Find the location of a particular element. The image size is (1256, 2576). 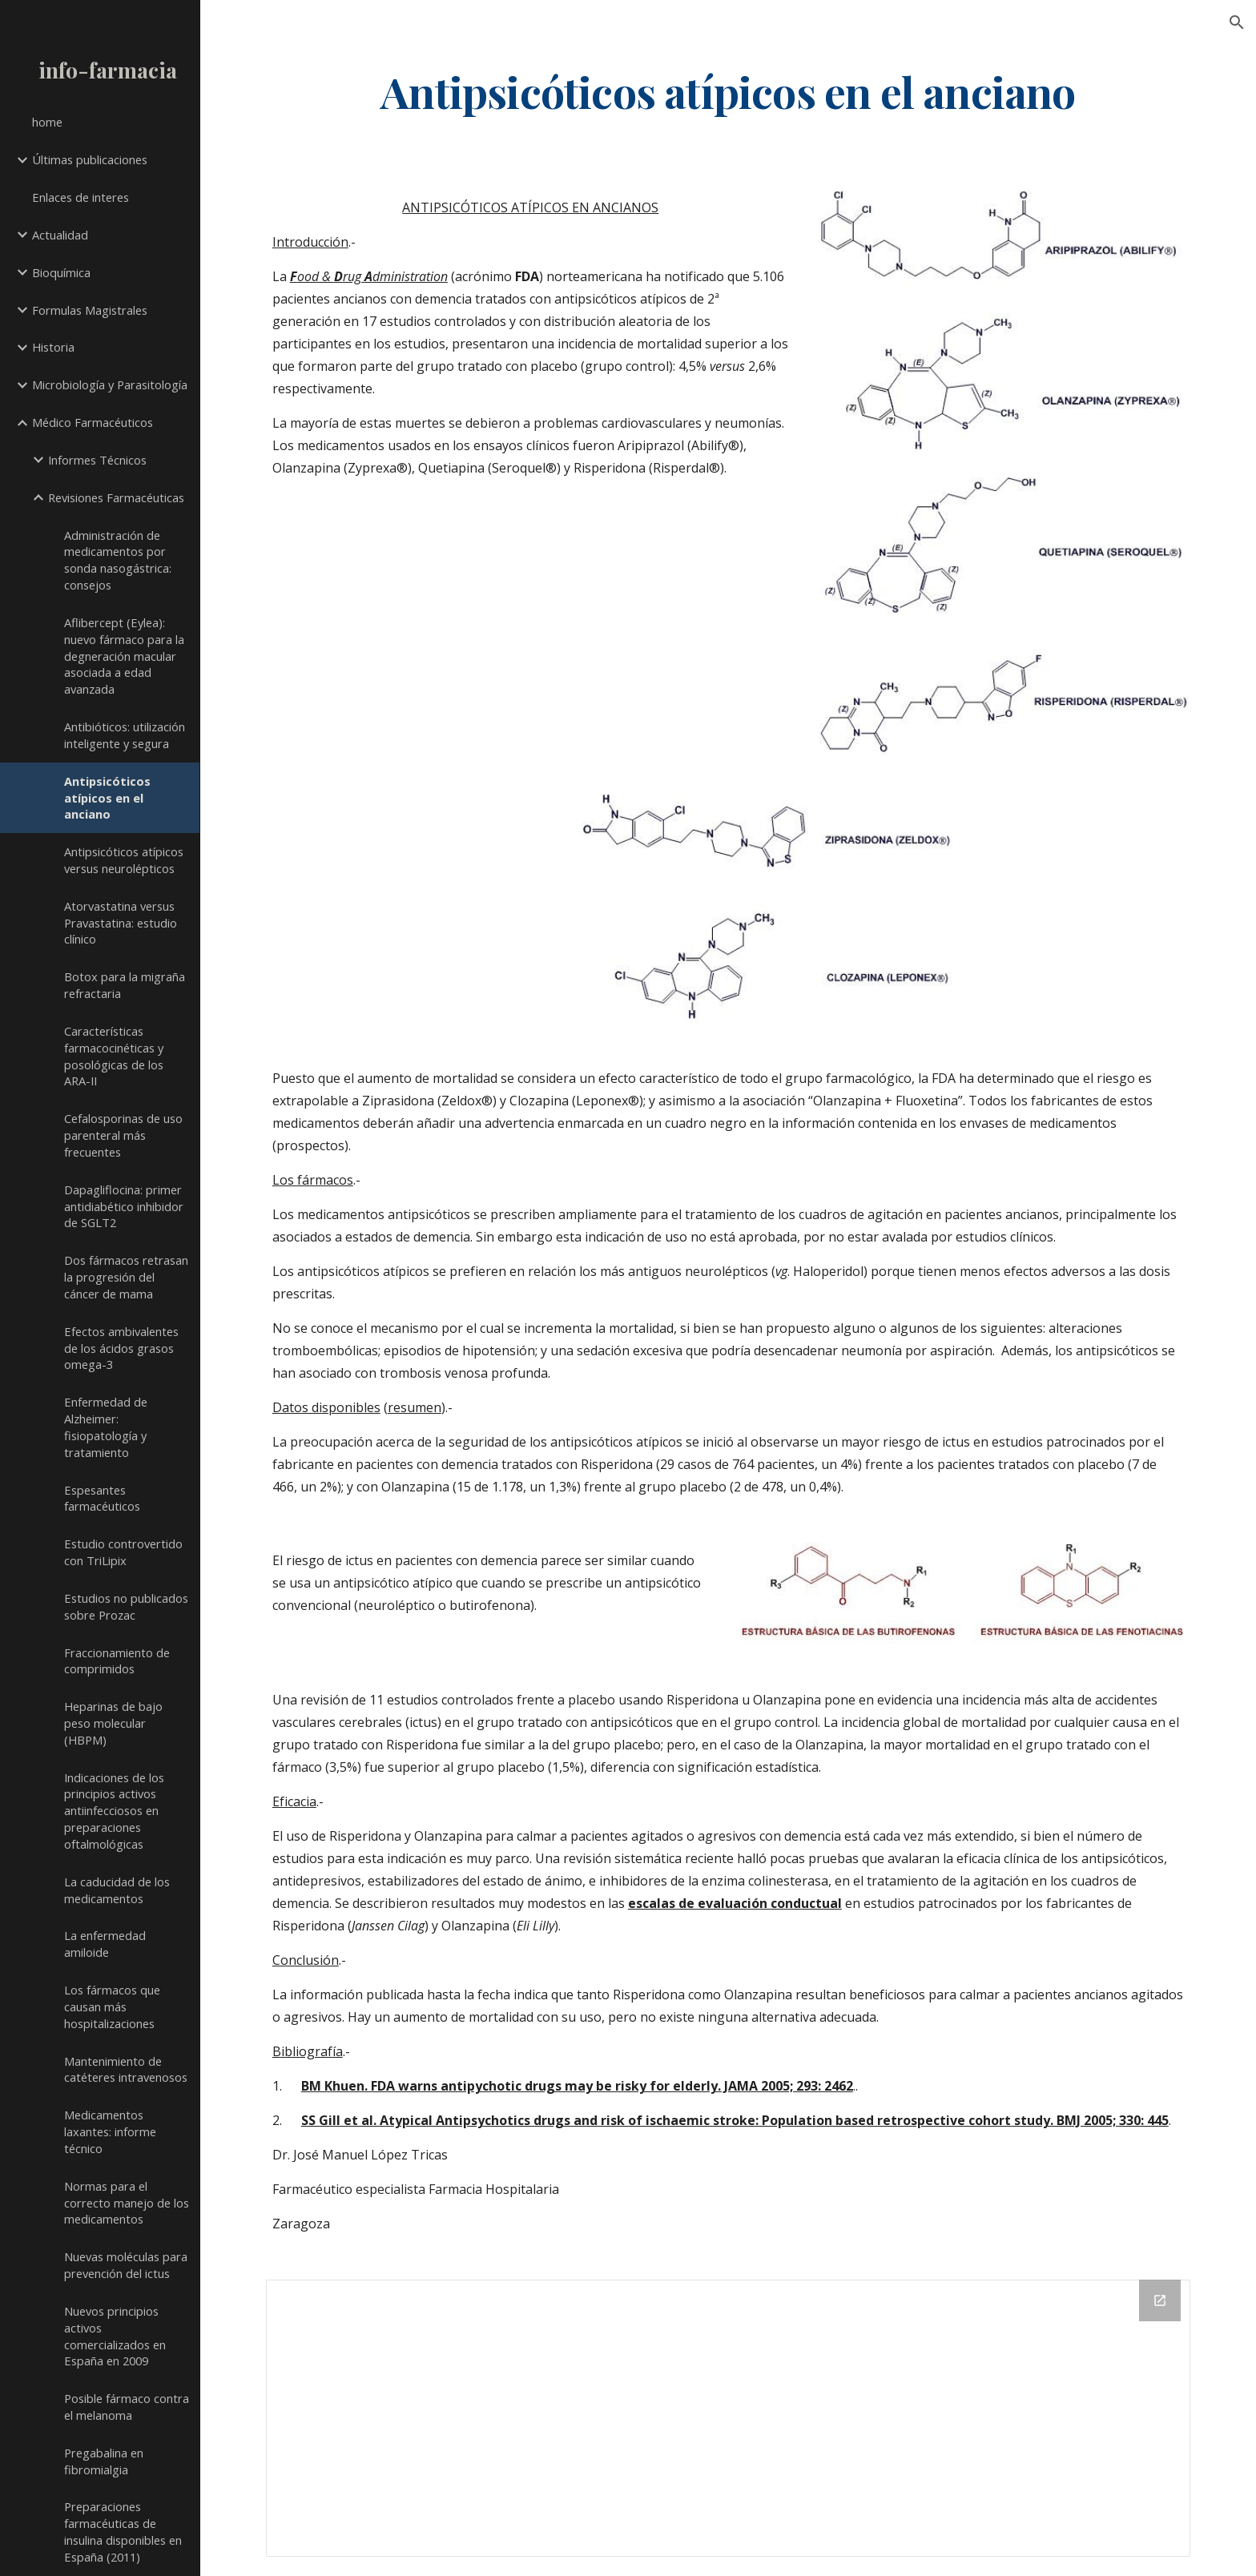

La enfermedad amiloide [link] is located at coordinates (105, 1943).